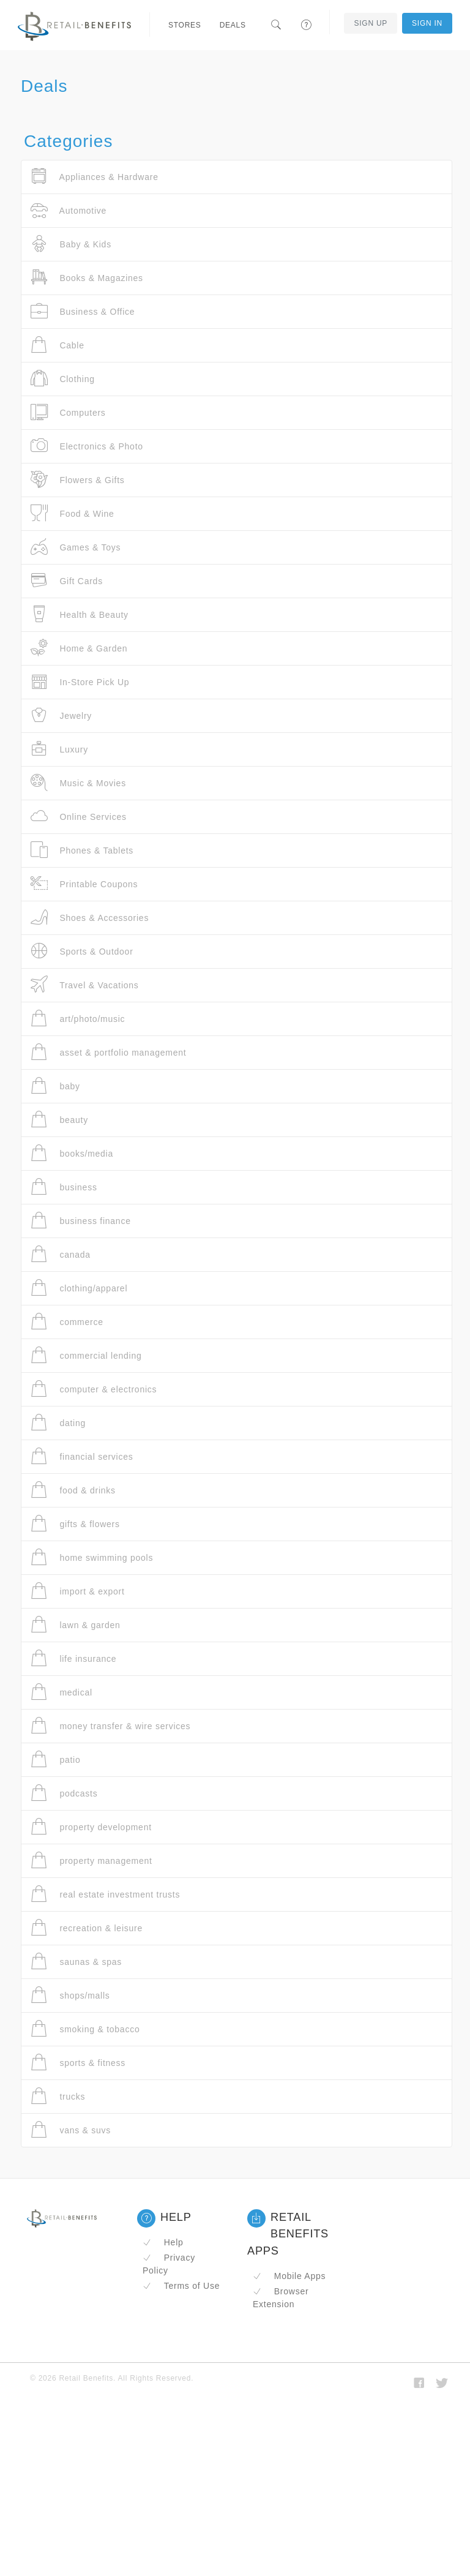  Describe the element at coordinates (55, 1085) in the screenshot. I see `baby` at that location.